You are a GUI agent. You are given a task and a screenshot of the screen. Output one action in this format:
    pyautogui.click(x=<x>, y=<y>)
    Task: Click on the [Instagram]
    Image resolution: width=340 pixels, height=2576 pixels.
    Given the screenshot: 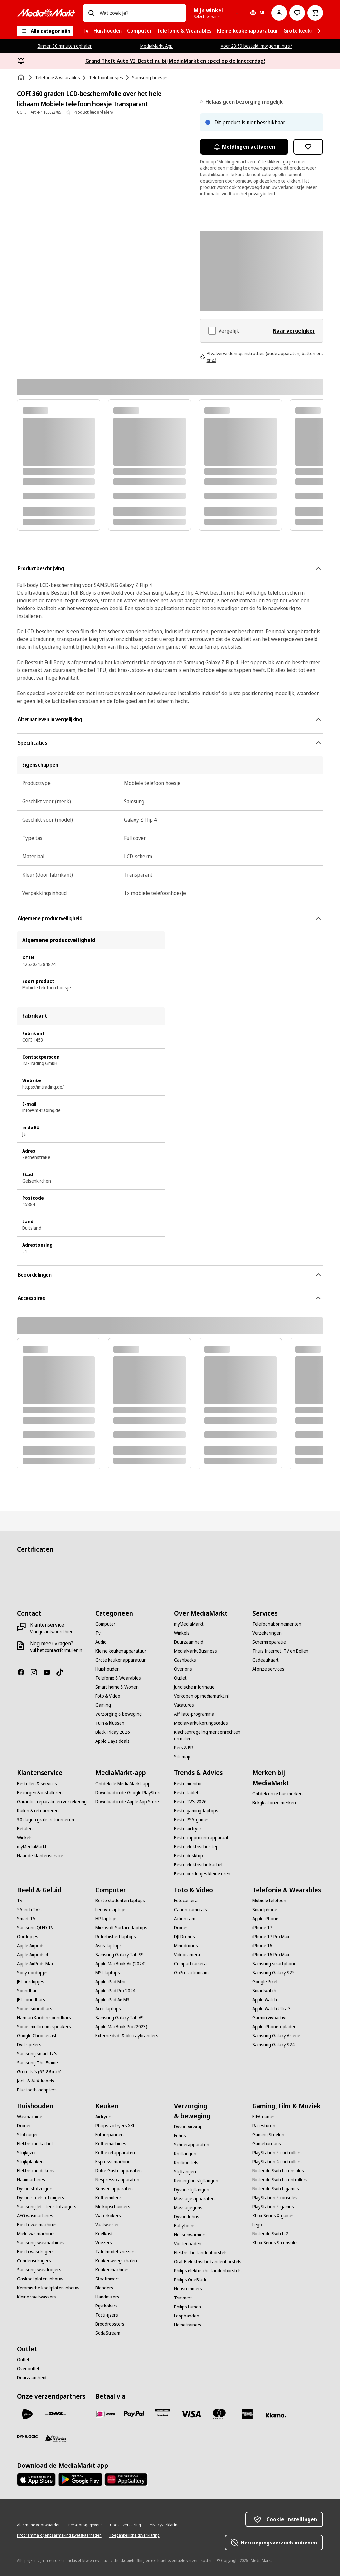 What is the action you would take?
    pyautogui.click(x=36, y=1672)
    